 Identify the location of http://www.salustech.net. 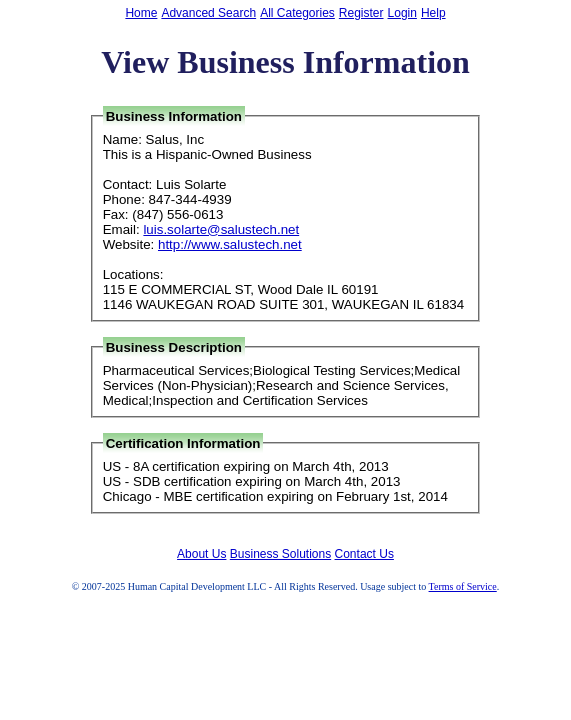
(230, 244).